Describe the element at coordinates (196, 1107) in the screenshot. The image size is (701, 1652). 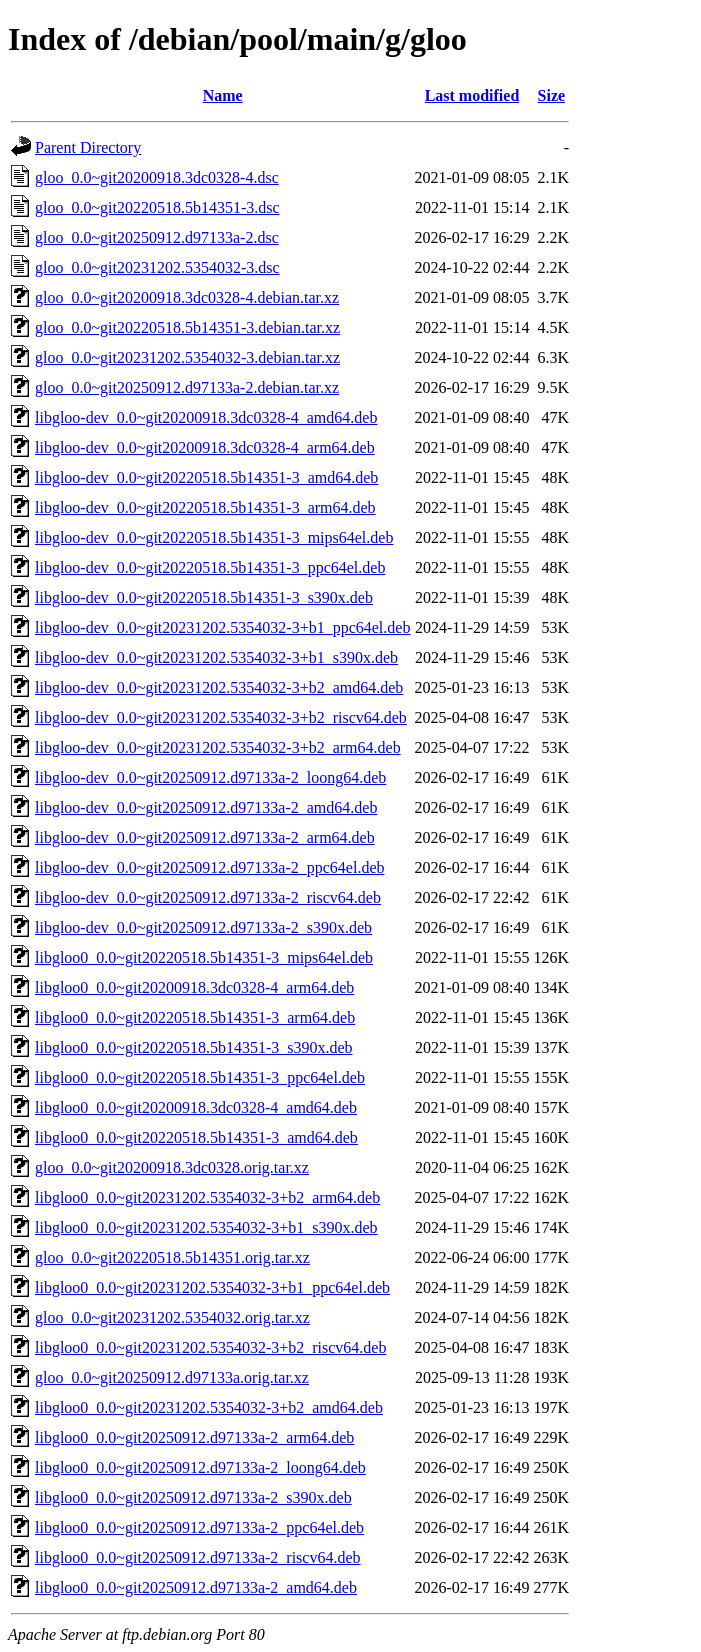
I see `libgloo0_0.0~git20200918.3dc0328-4_amd64.deb` at that location.